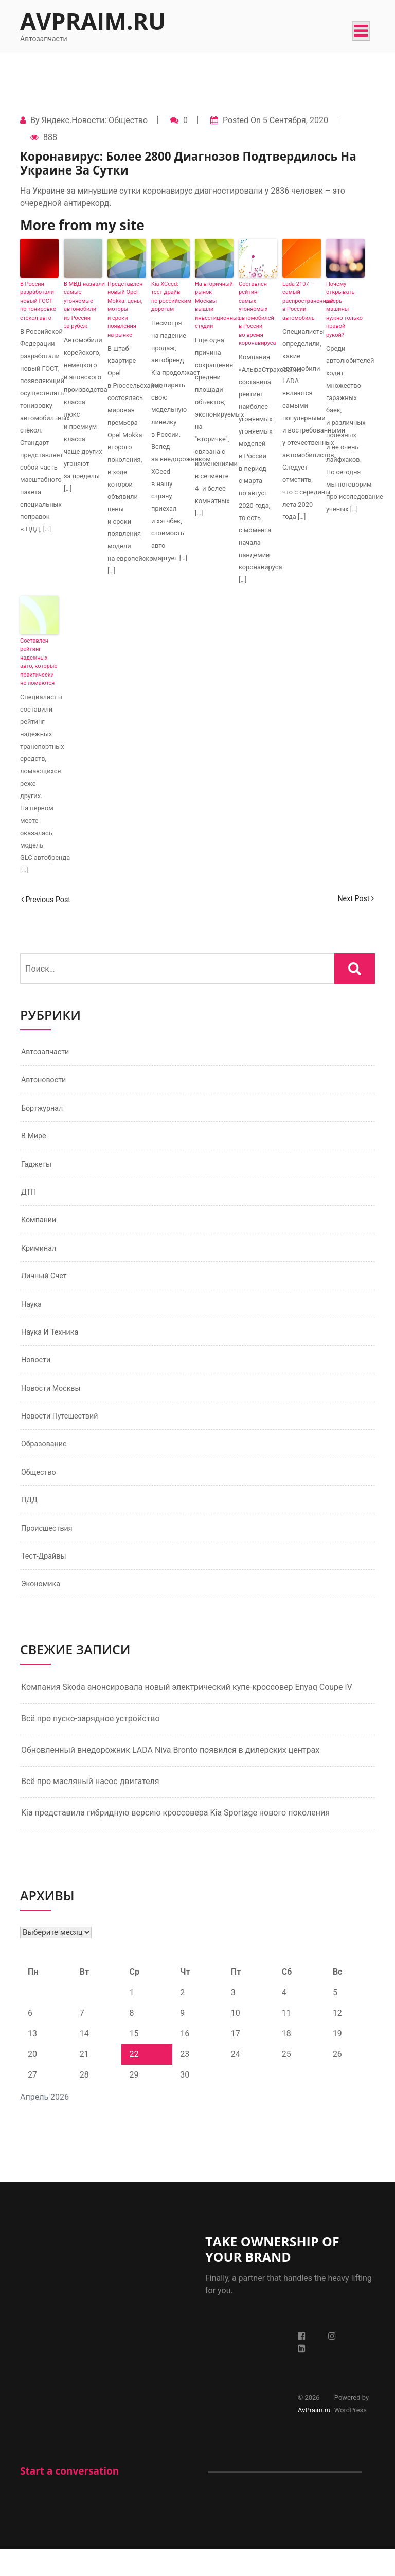  What do you see at coordinates (83, 305) in the screenshot?
I see `В МВД назвали самые угоняемые автомобили из России за рубеж` at bounding box center [83, 305].